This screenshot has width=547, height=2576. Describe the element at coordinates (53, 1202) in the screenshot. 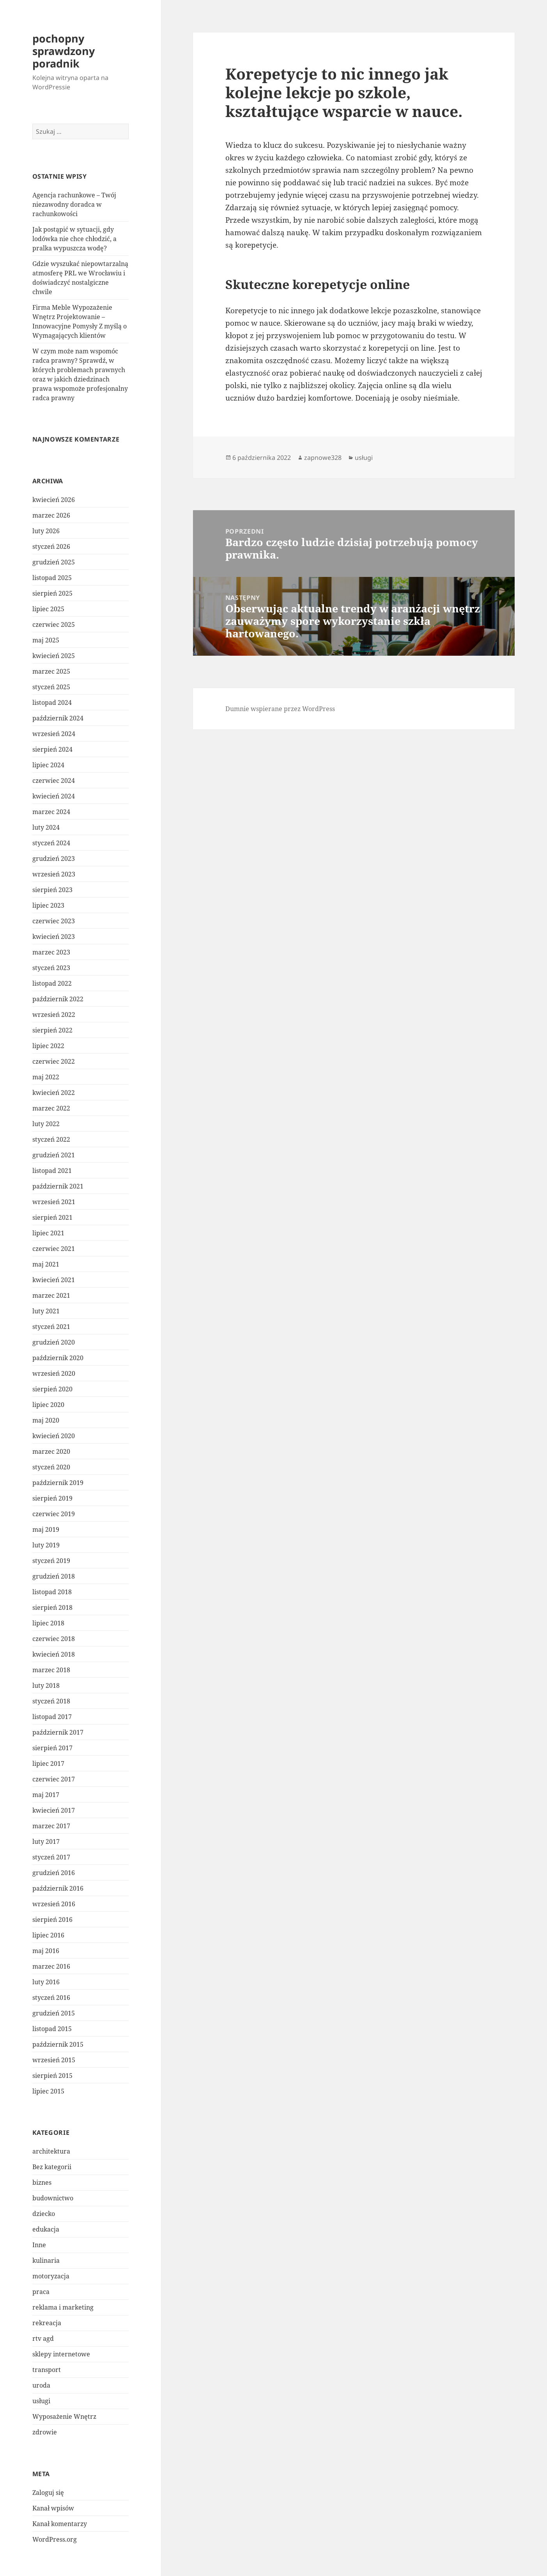

I see `wrzesień 2021` at that location.